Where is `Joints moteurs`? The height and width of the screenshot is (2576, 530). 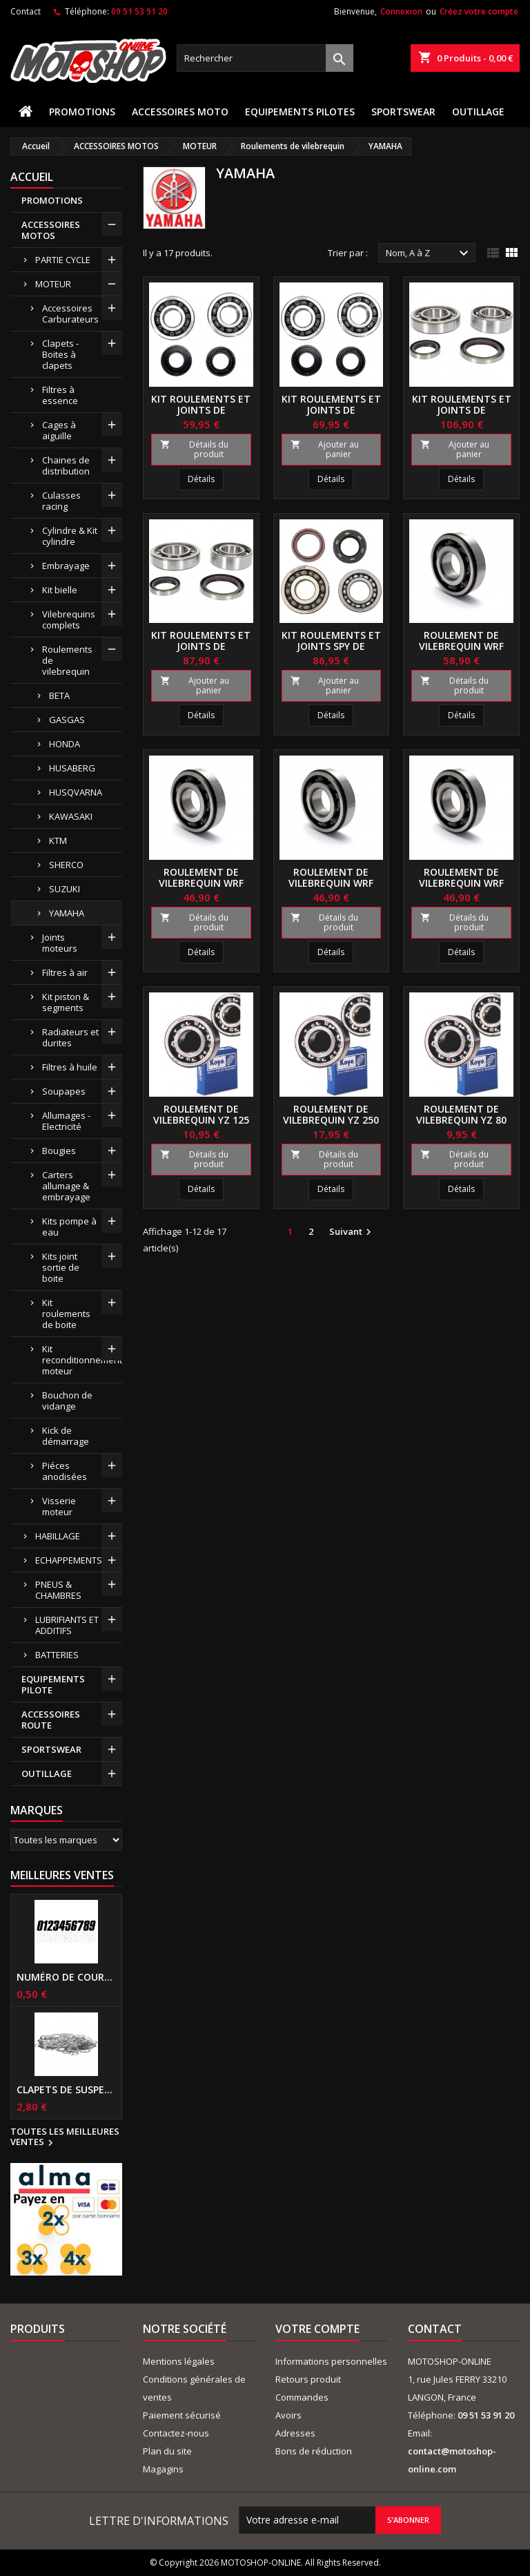 Joints moteurs is located at coordinates (59, 942).